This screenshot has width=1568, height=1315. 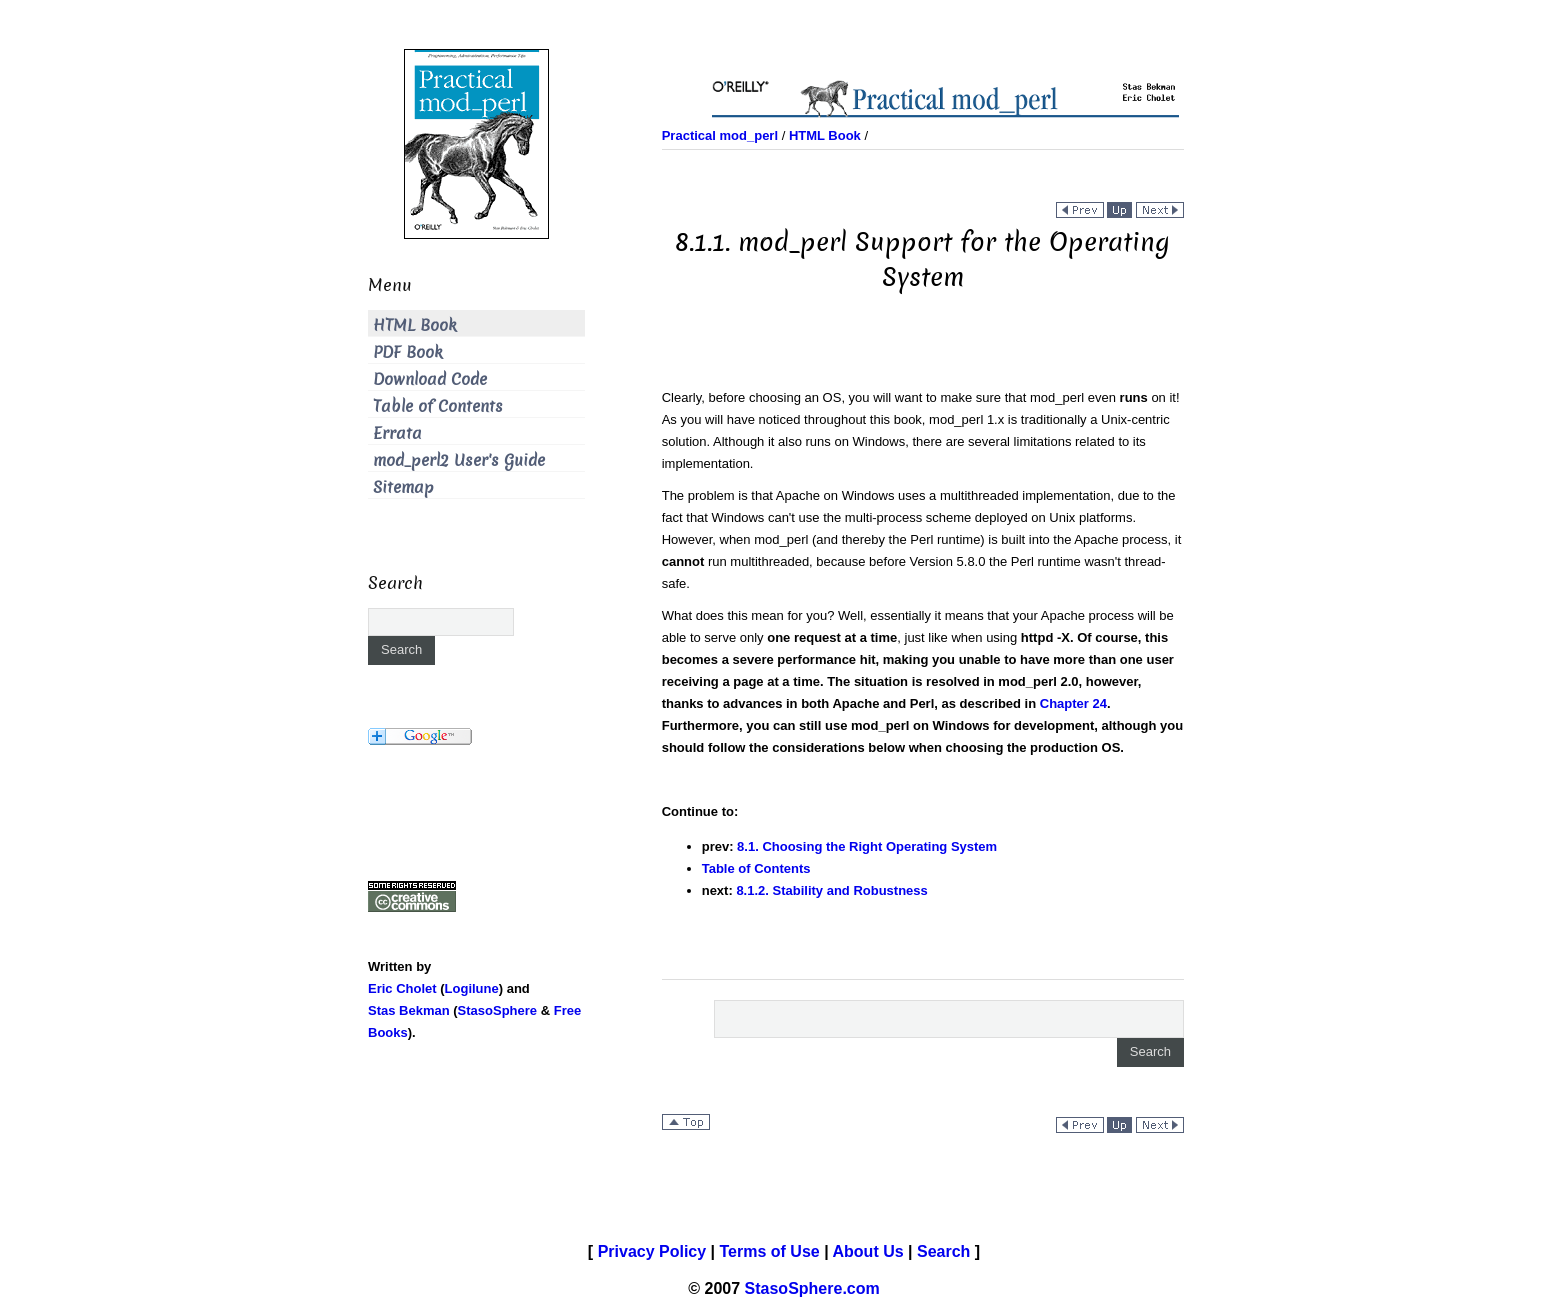 What do you see at coordinates (770, 1251) in the screenshot?
I see `Terms of Use` at bounding box center [770, 1251].